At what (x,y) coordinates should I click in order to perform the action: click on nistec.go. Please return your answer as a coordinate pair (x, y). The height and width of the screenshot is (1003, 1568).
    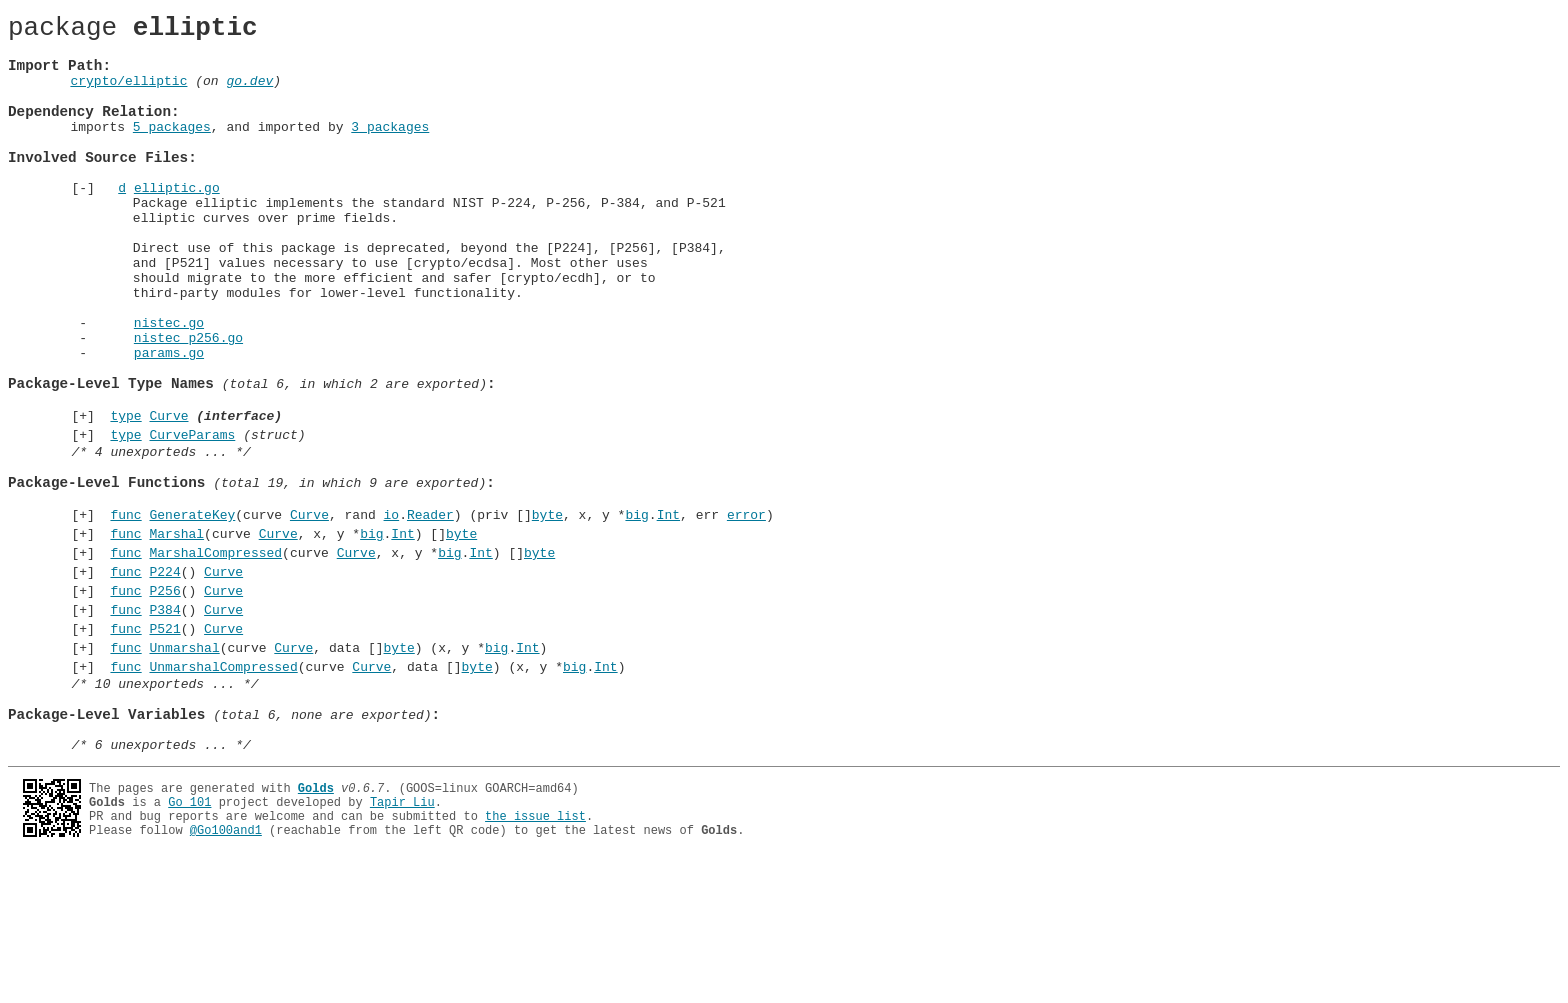
    Looking at the image, I should click on (169, 385).